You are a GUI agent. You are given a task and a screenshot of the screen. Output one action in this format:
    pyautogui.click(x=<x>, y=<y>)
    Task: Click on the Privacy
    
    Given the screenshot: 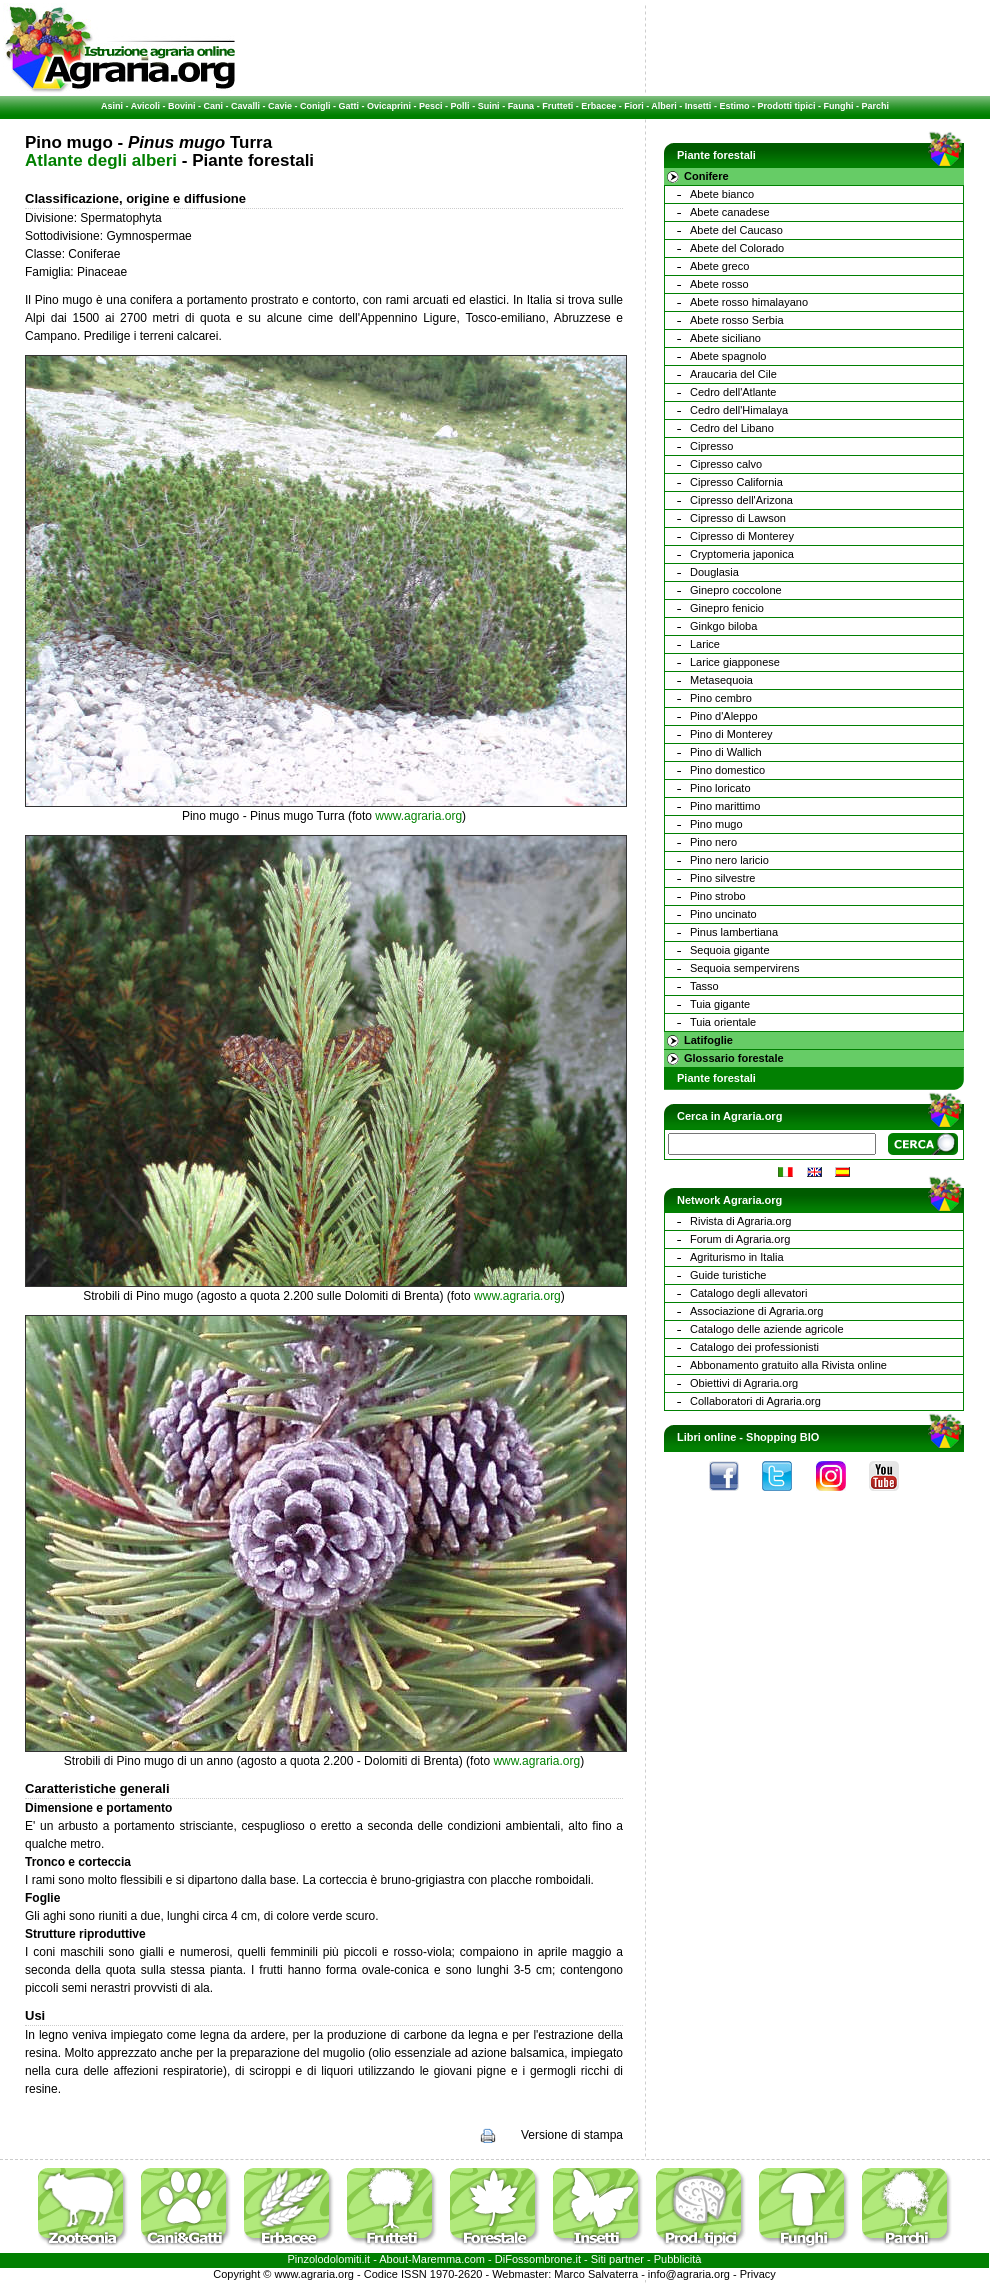 What is the action you would take?
    pyautogui.click(x=758, y=2274)
    